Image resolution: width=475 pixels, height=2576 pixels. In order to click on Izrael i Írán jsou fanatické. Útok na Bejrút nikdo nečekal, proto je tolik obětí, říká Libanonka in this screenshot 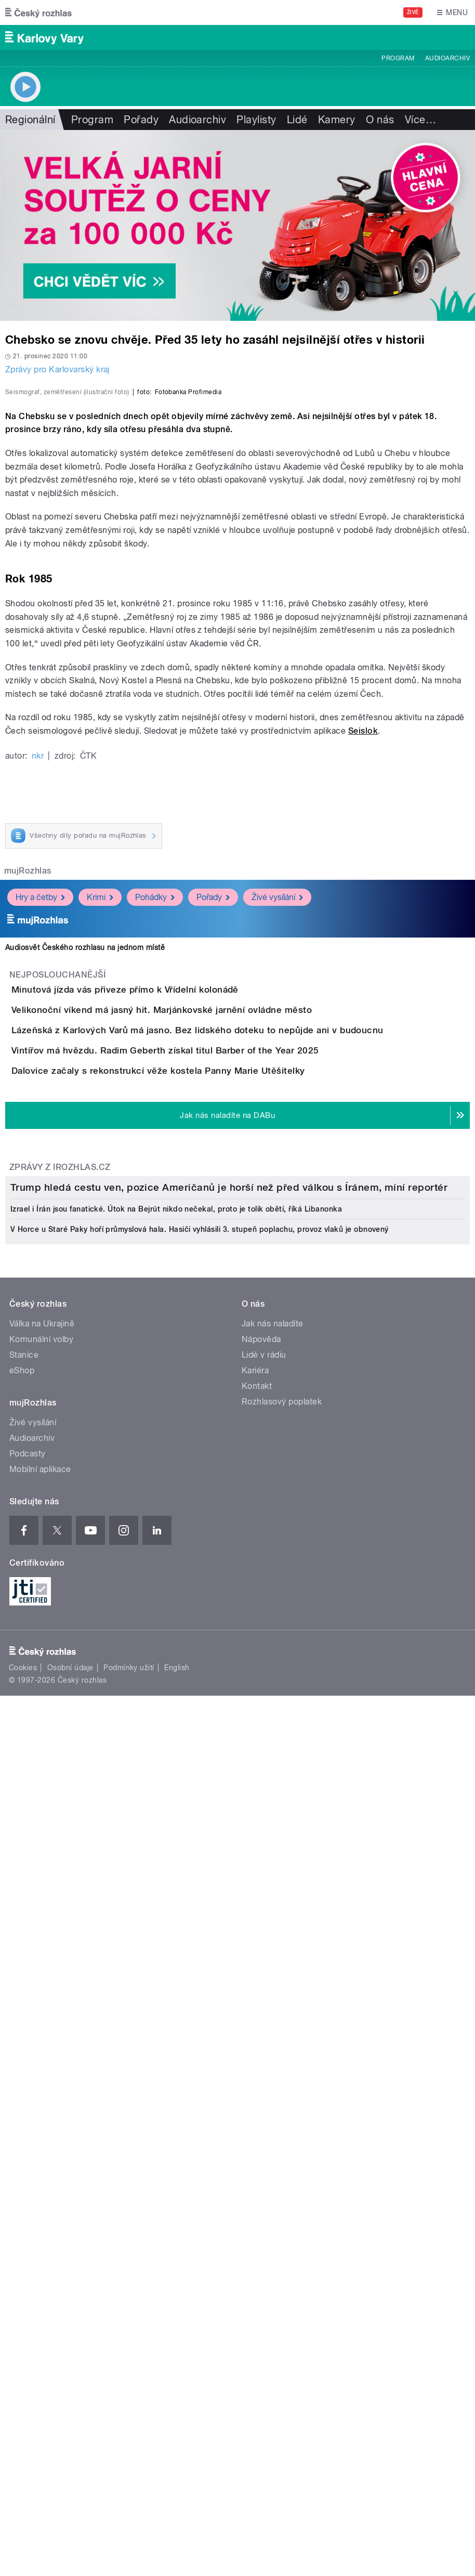, I will do `click(176, 1934)`.